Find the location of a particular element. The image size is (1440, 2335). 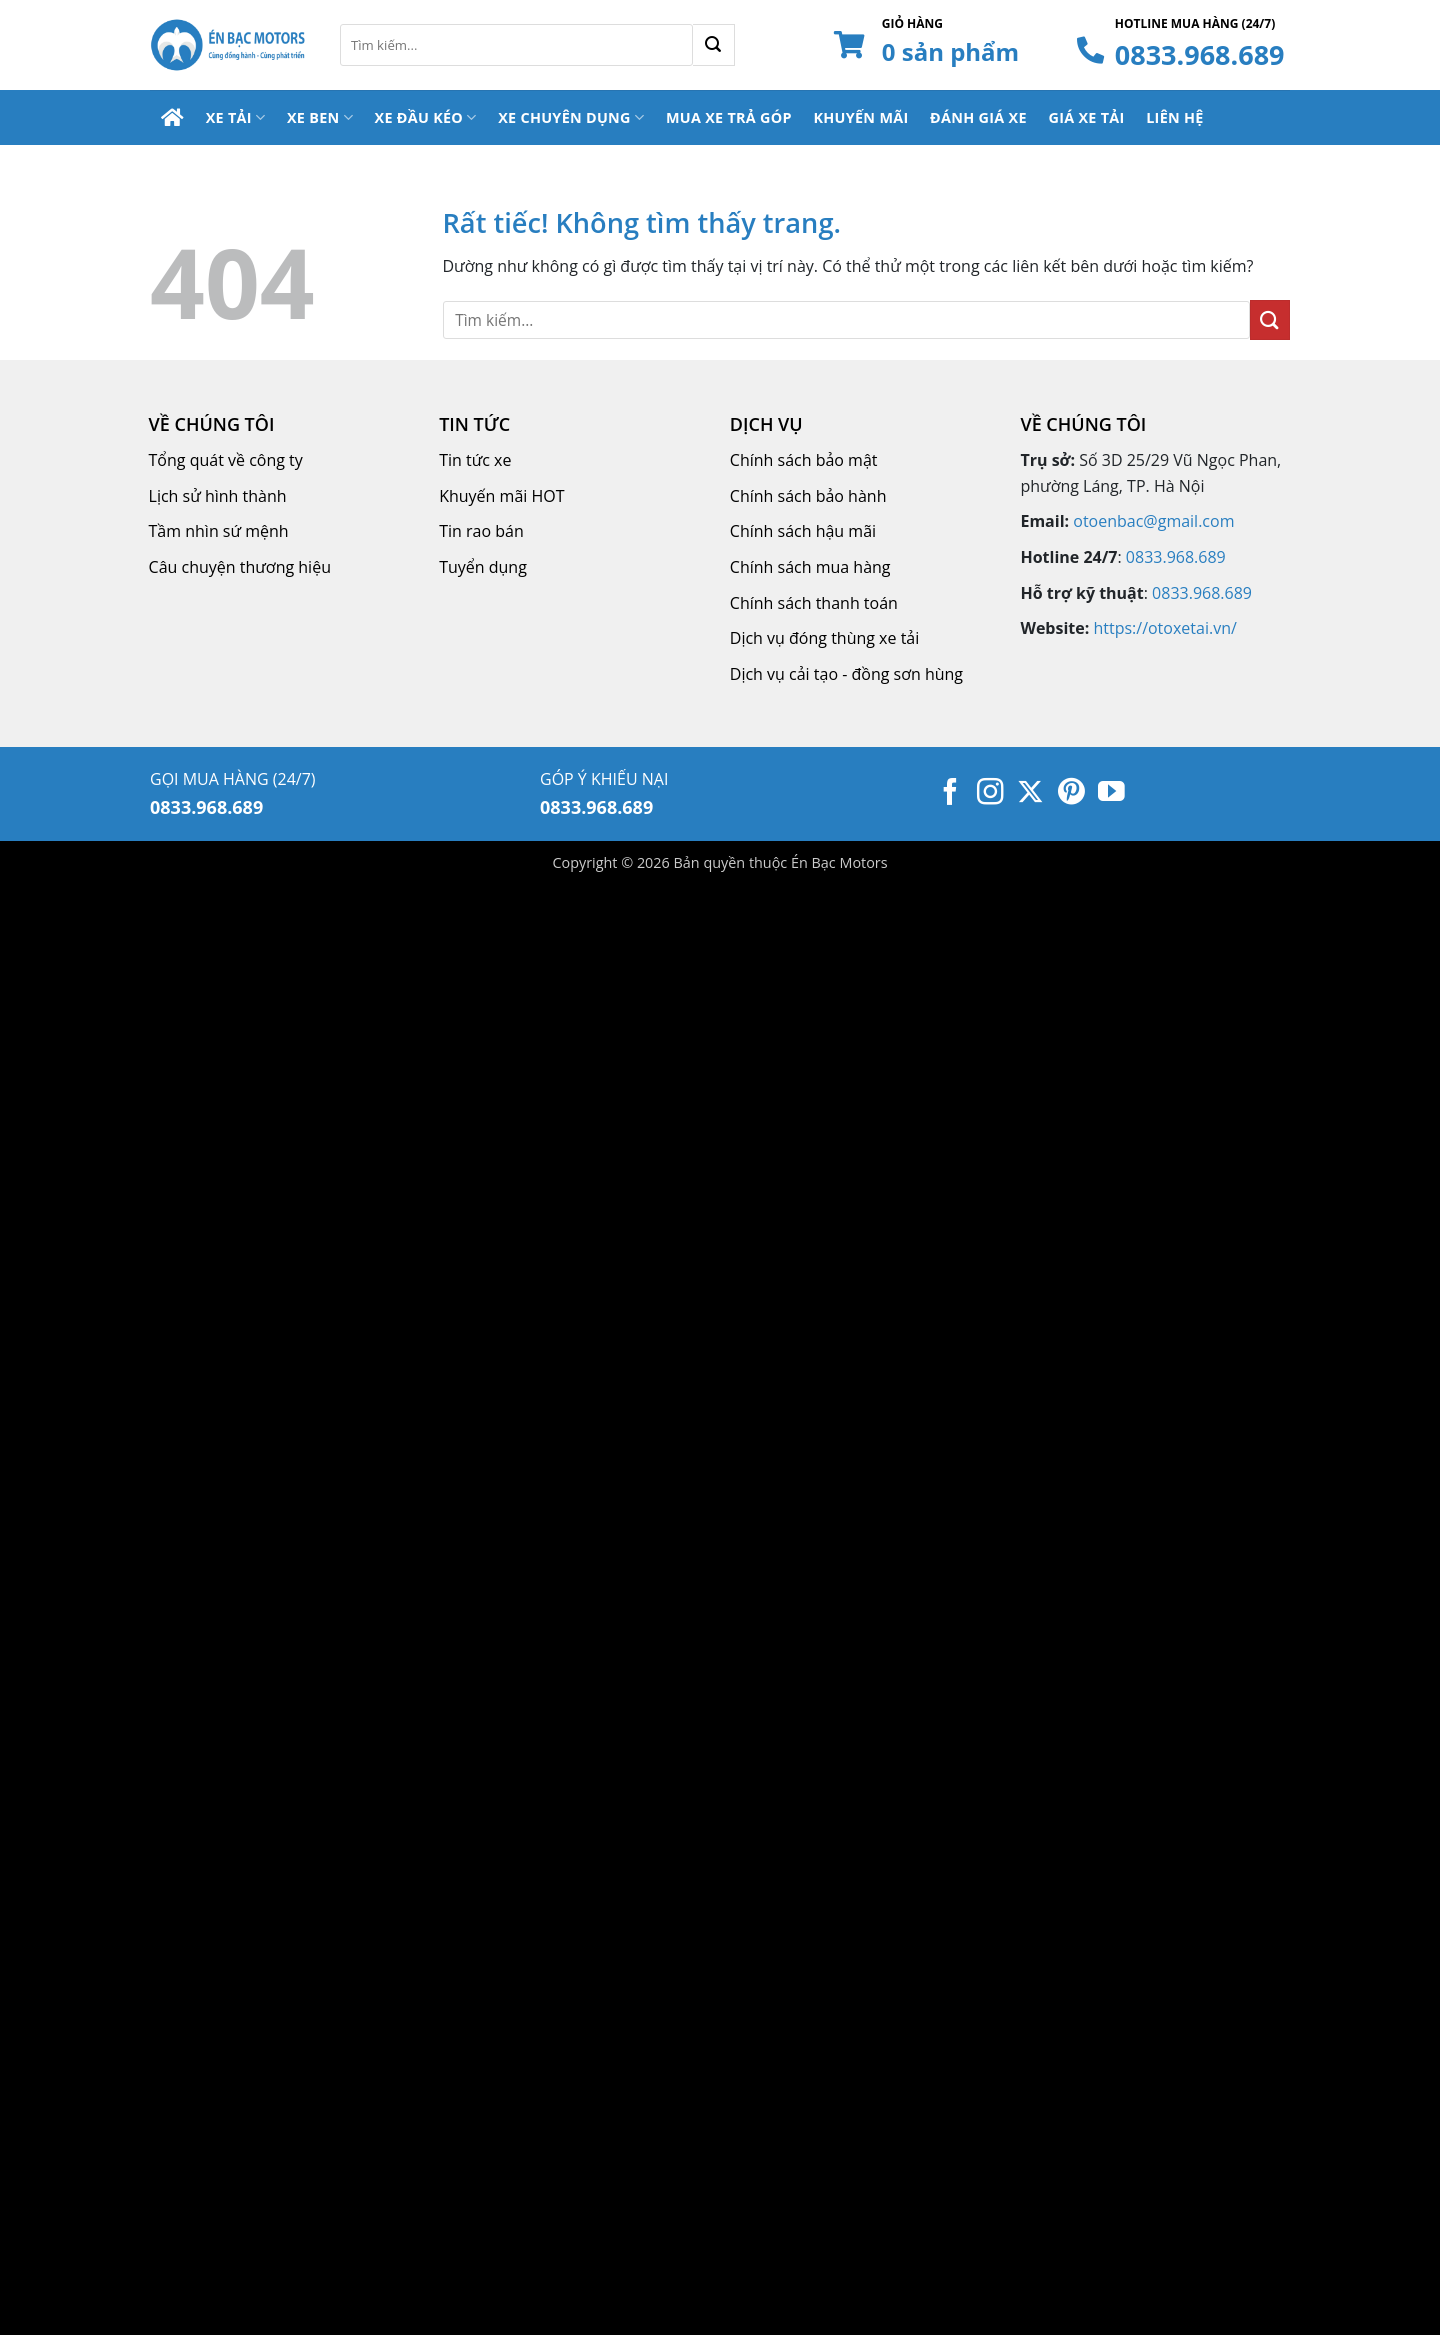

0833.968.689 is located at coordinates (1200, 54).